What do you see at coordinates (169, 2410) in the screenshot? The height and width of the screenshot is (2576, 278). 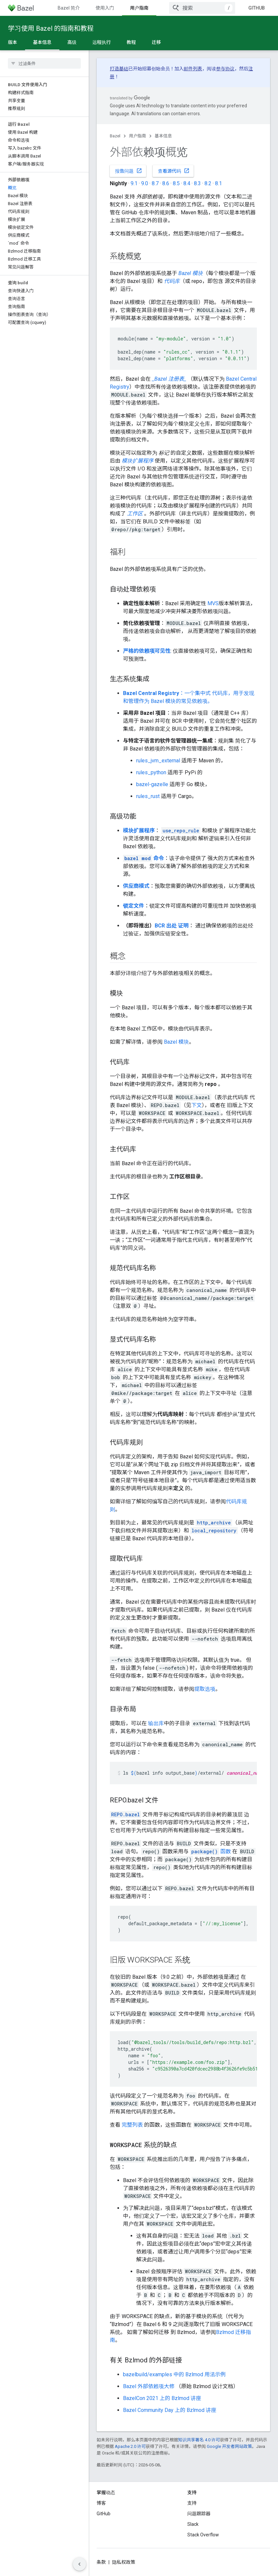 I see `Bazel Community Day 上的 Bzlmod 讲座` at bounding box center [169, 2410].